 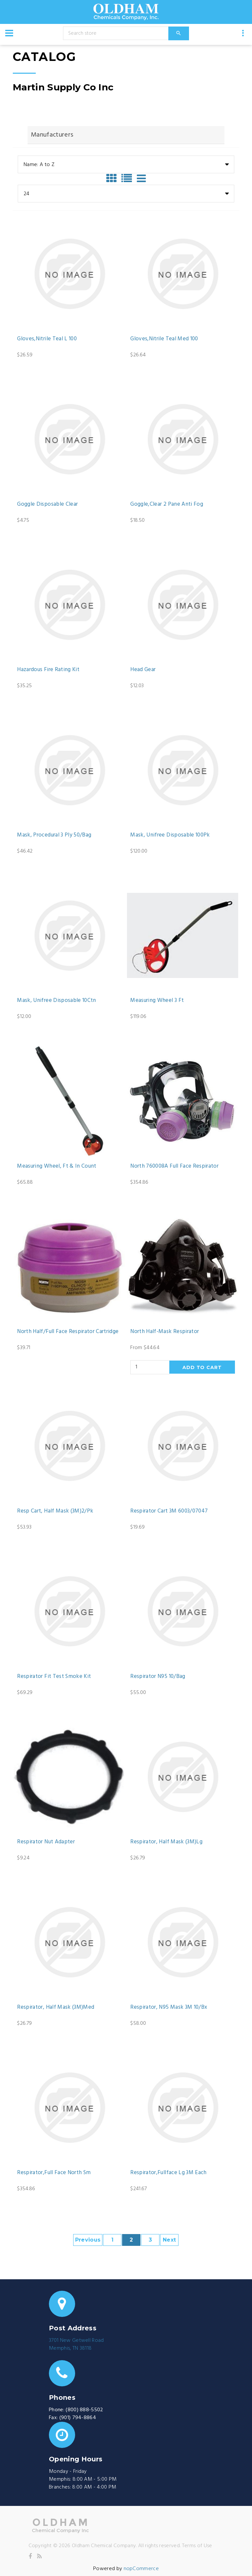 What do you see at coordinates (56, 1166) in the screenshot?
I see `Measuring Wheel, Ft & In Count` at bounding box center [56, 1166].